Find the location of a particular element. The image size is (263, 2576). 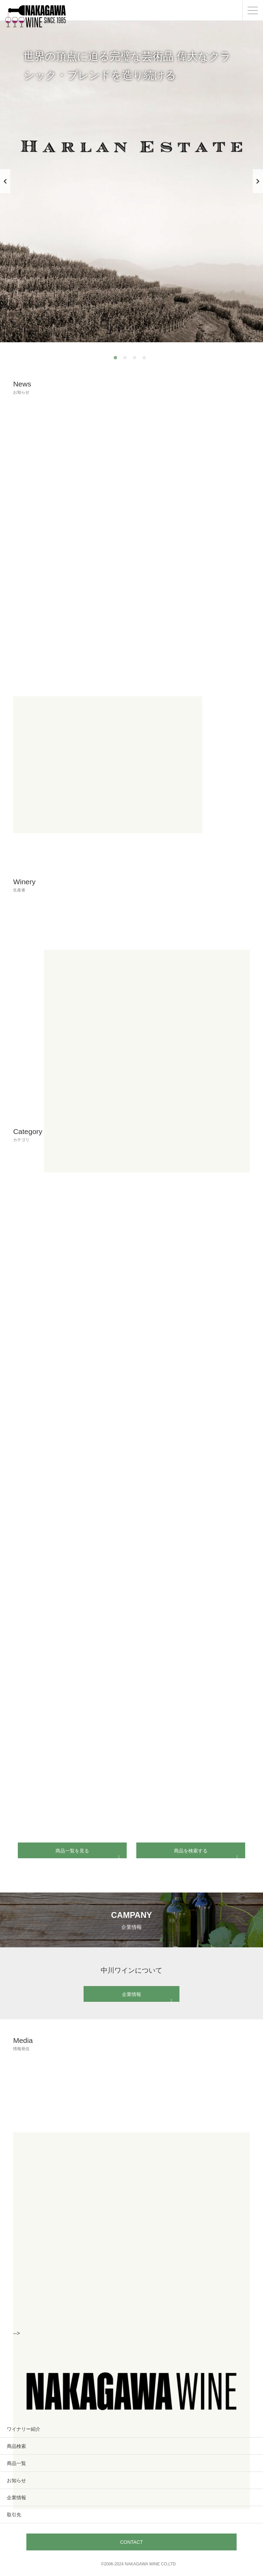

CONTACT is located at coordinates (131, 2542).